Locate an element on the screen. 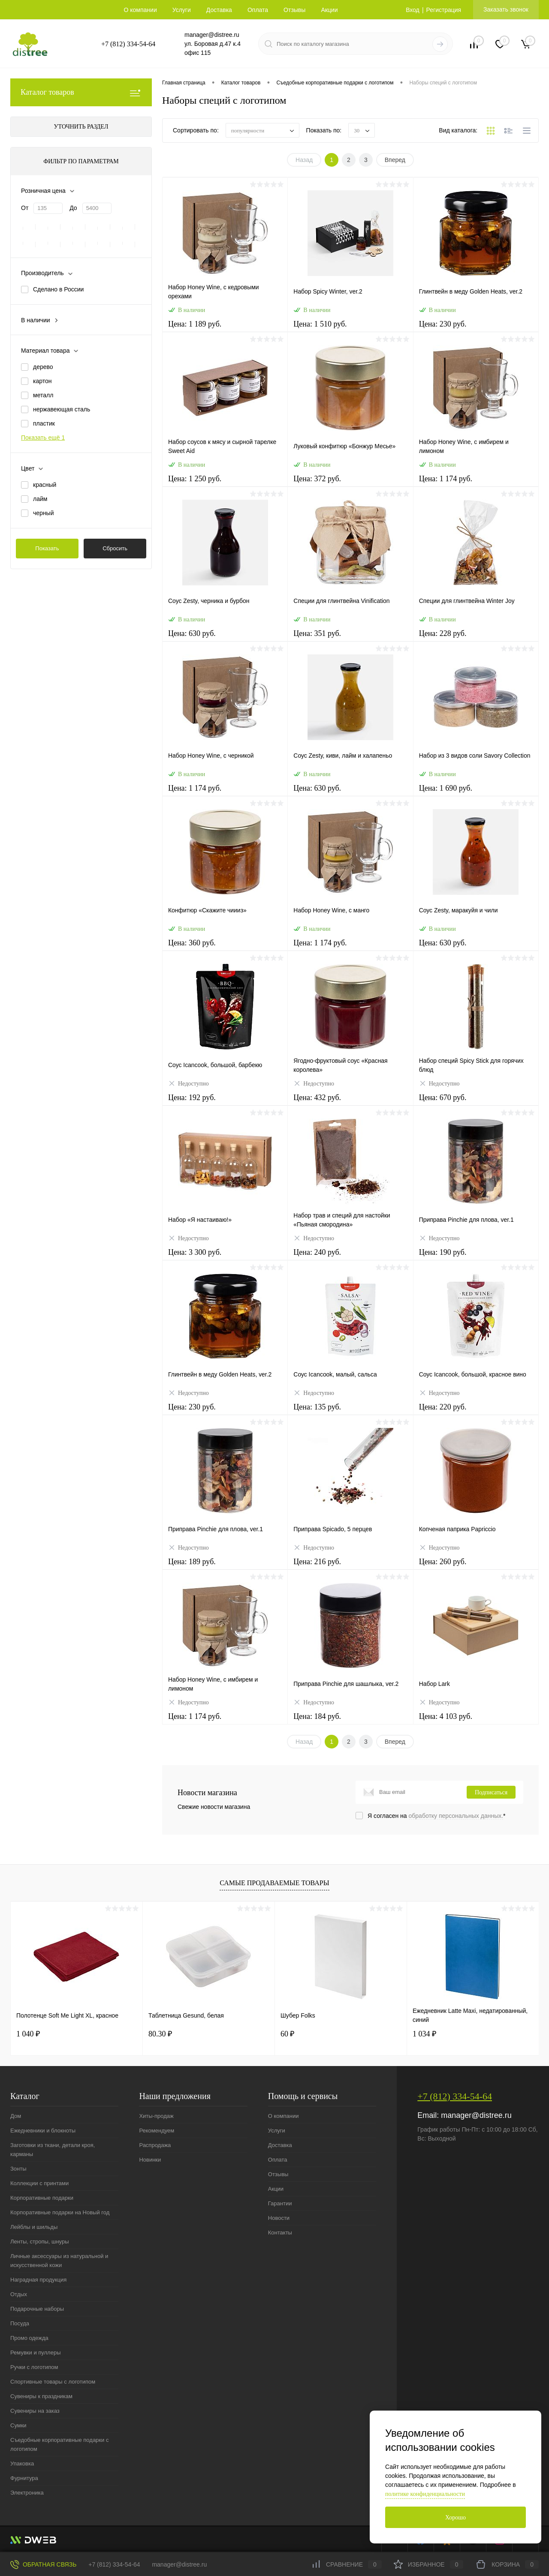 The height and width of the screenshot is (2576, 549). Вход is located at coordinates (412, 9).